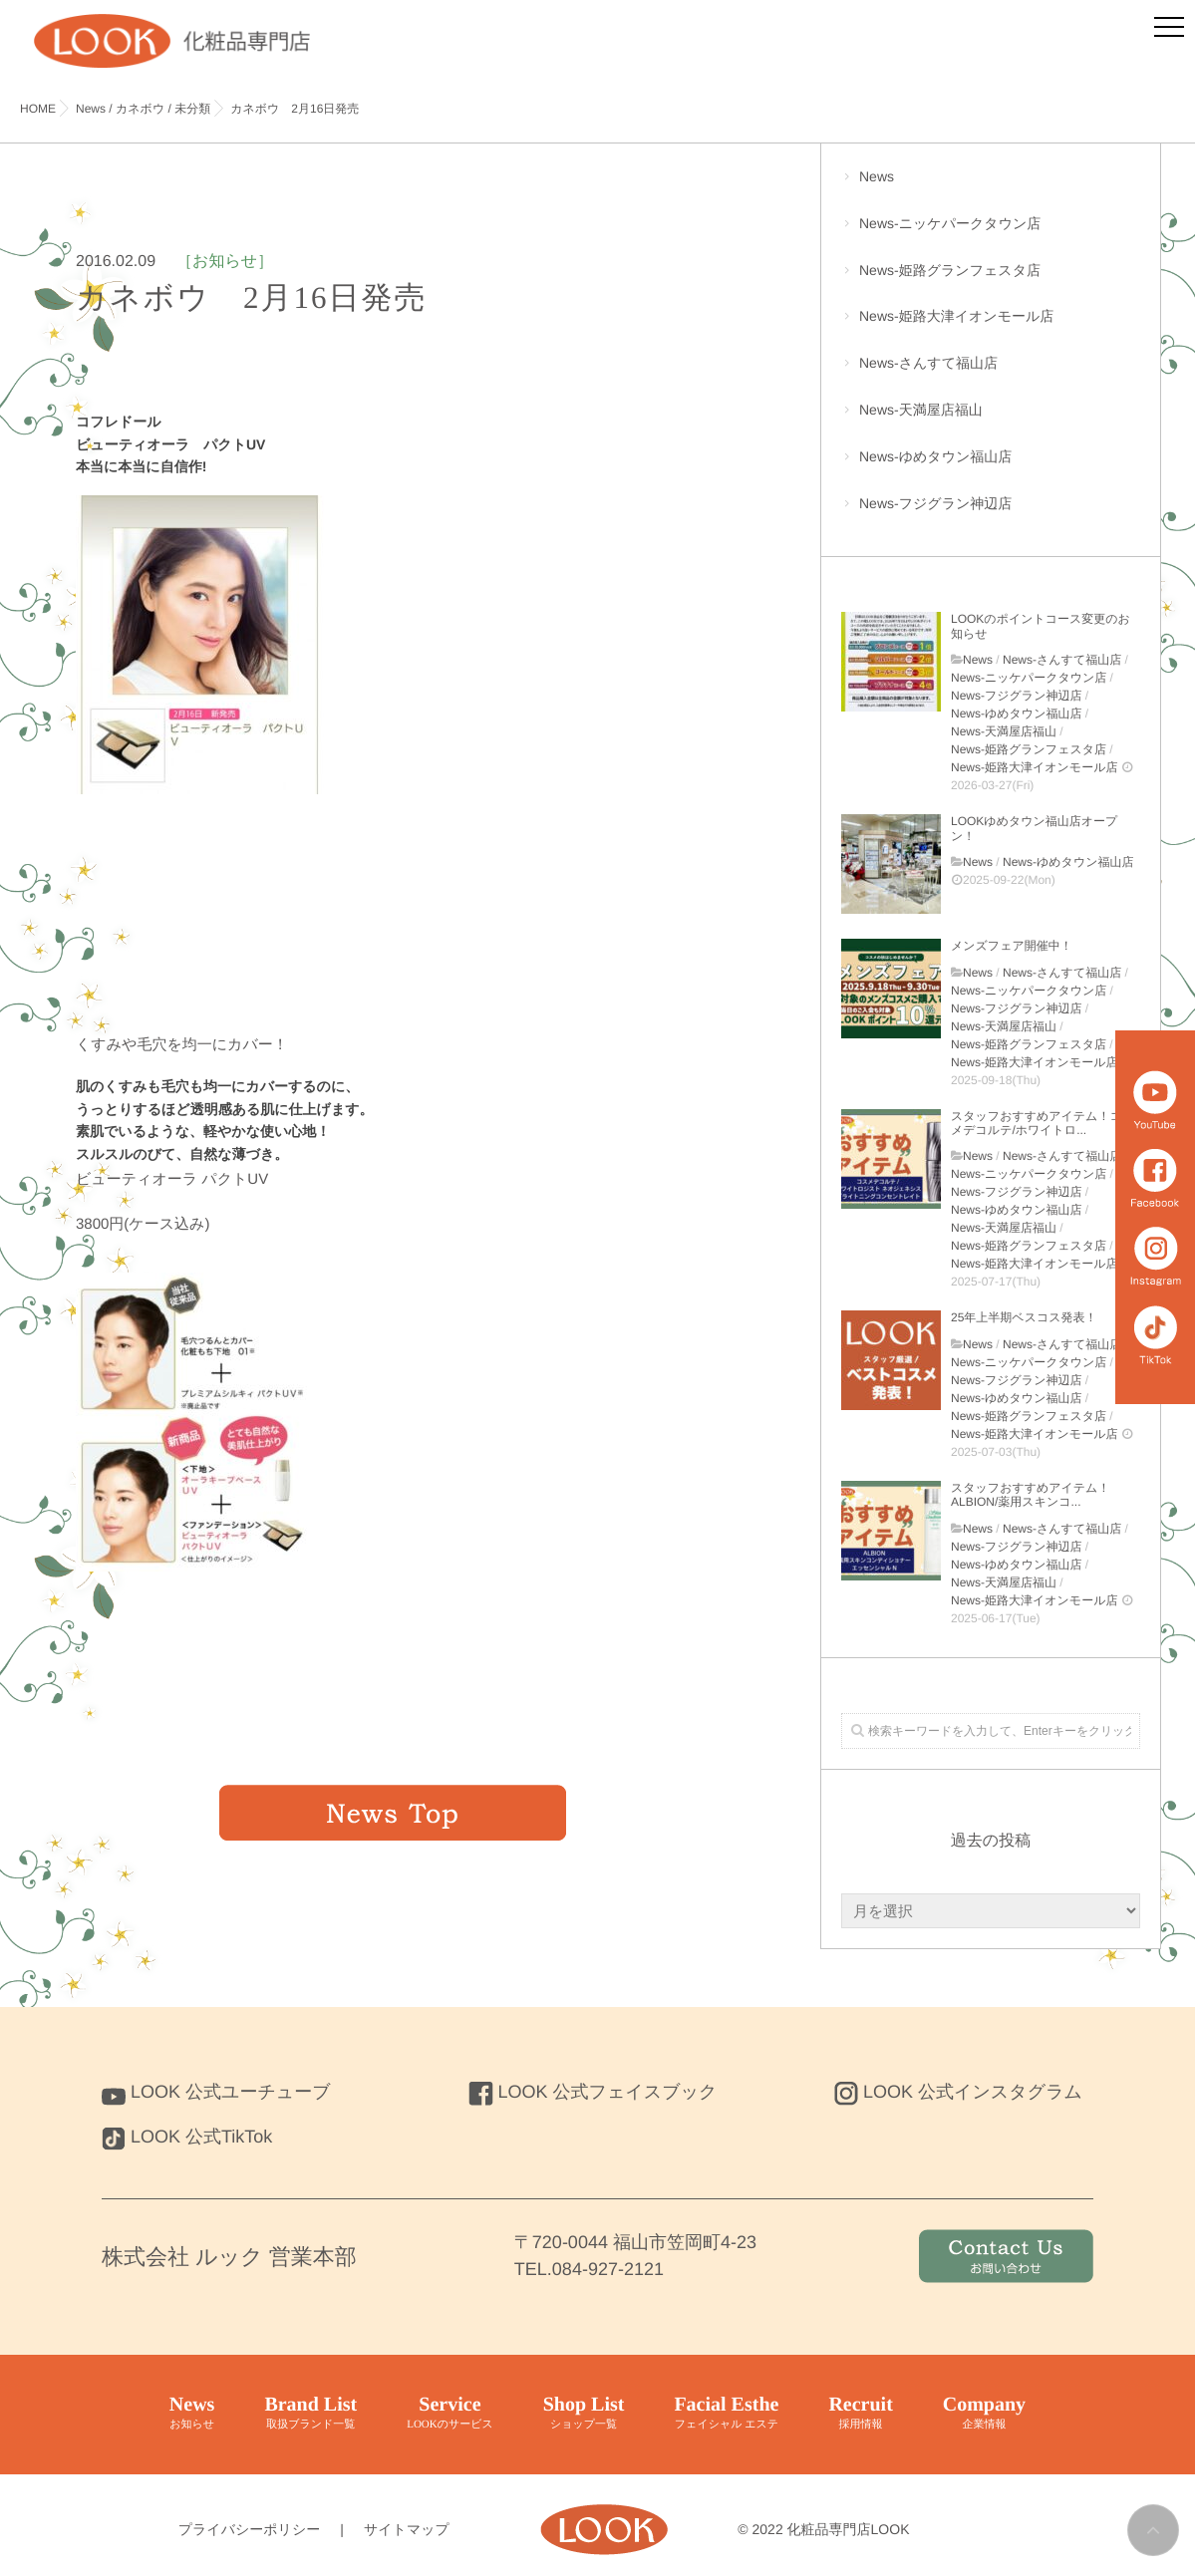  I want to click on メンズフェア開催中！, so click(1011, 946).